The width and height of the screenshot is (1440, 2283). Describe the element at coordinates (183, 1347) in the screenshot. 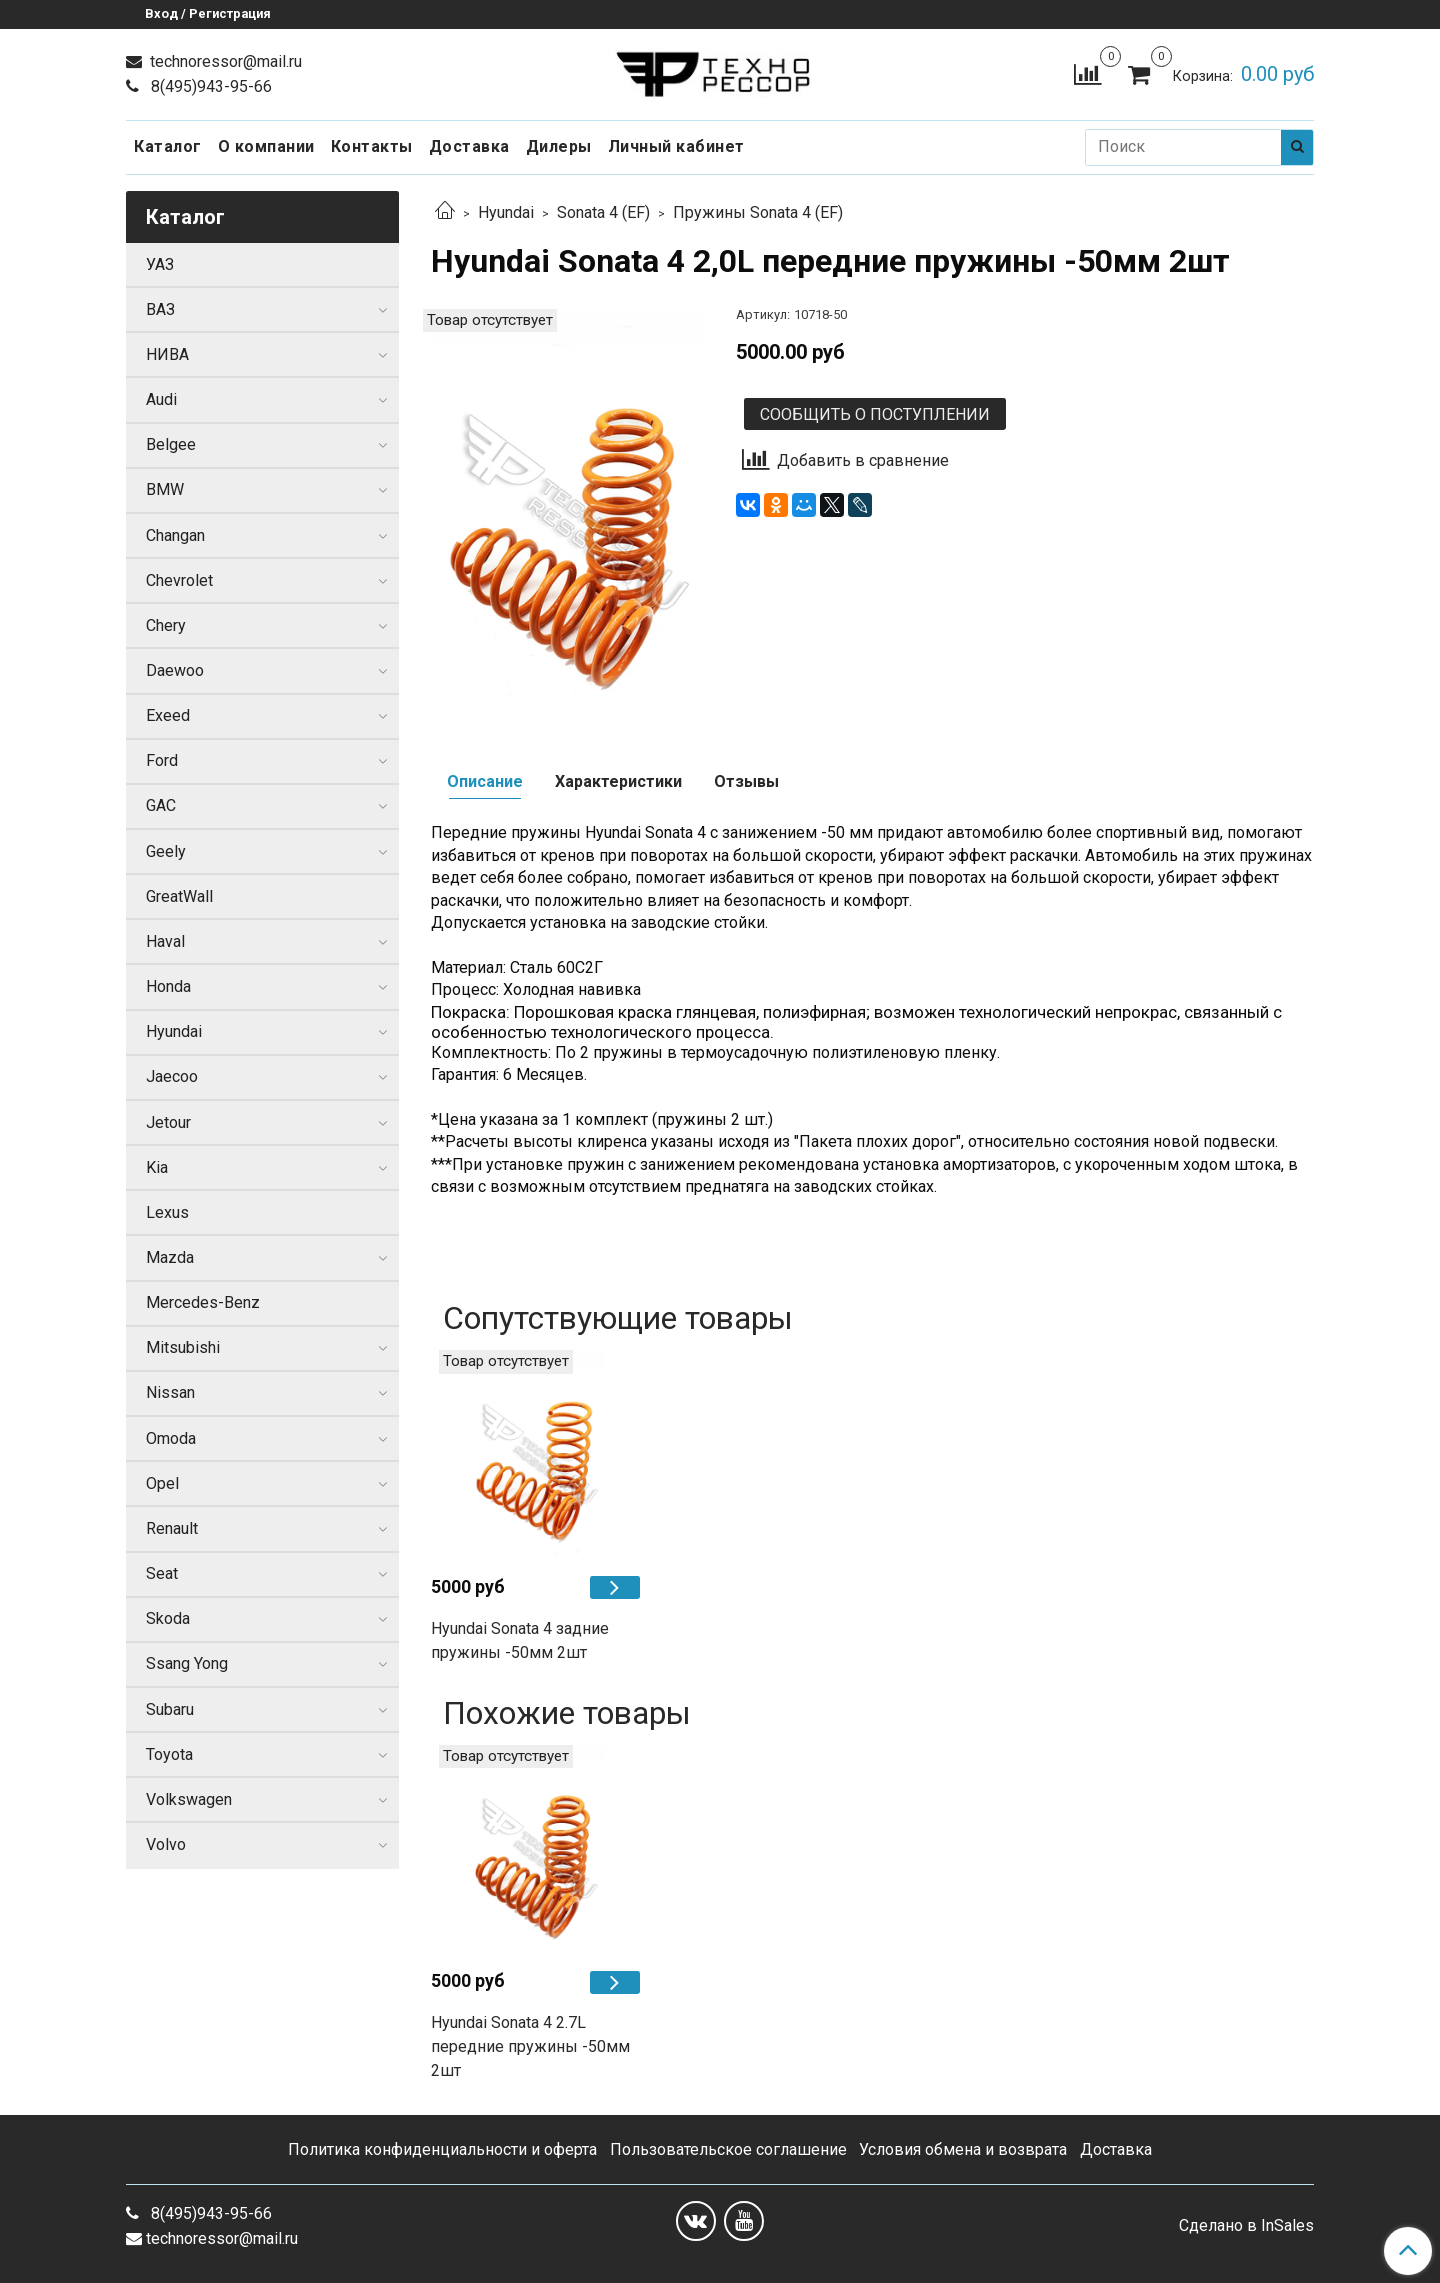

I see `Mitsubishi` at that location.